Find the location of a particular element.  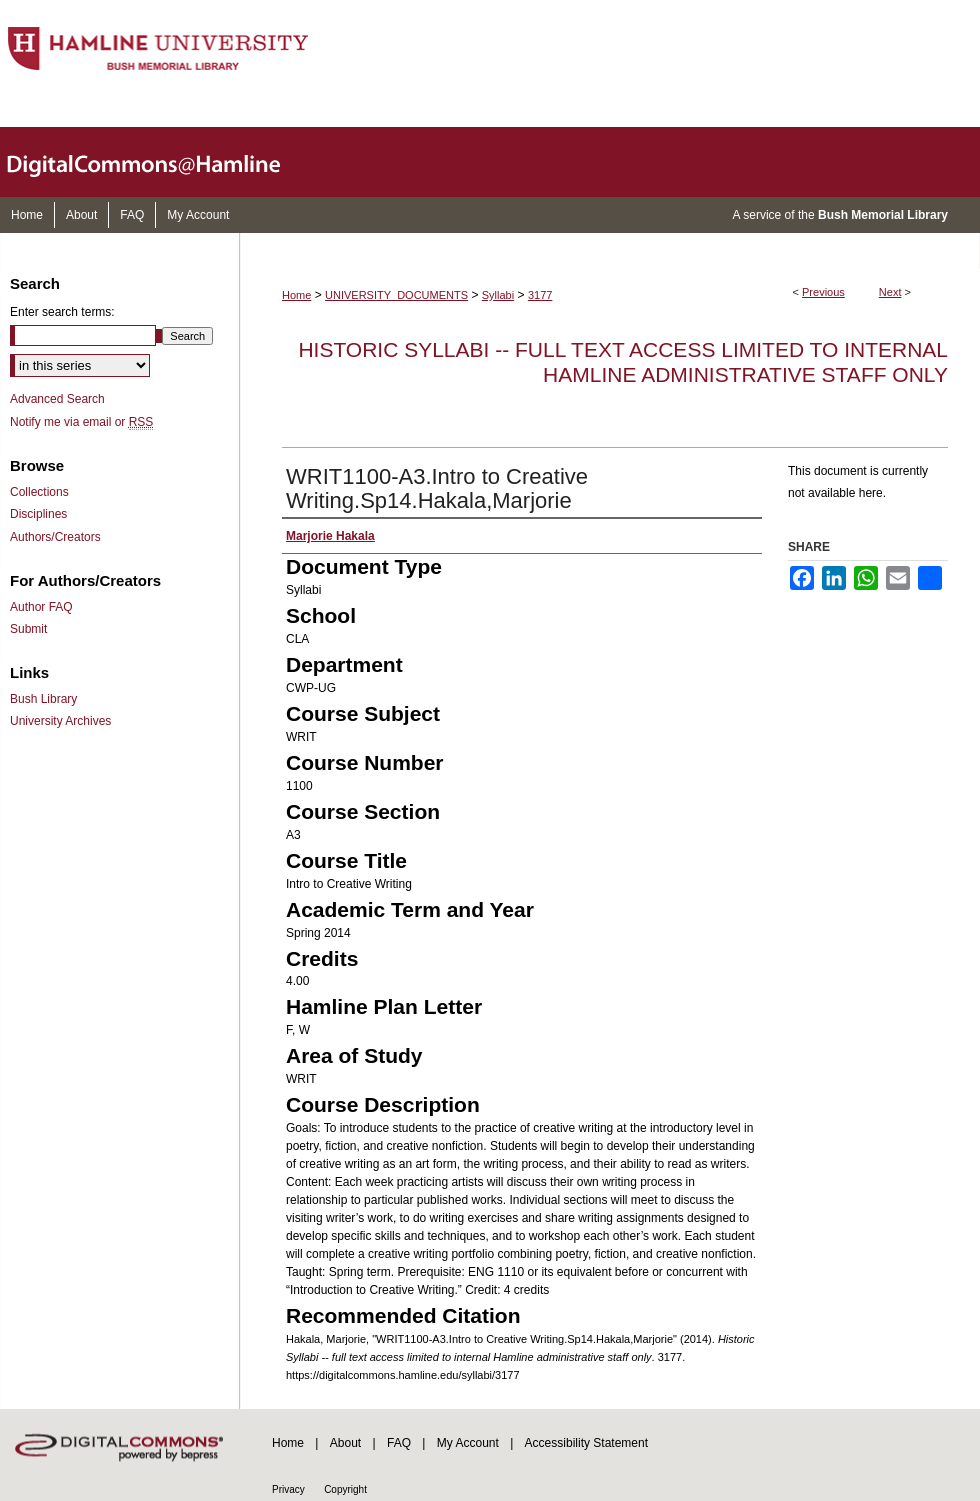

Enter search terms: is located at coordinates (62, 312).